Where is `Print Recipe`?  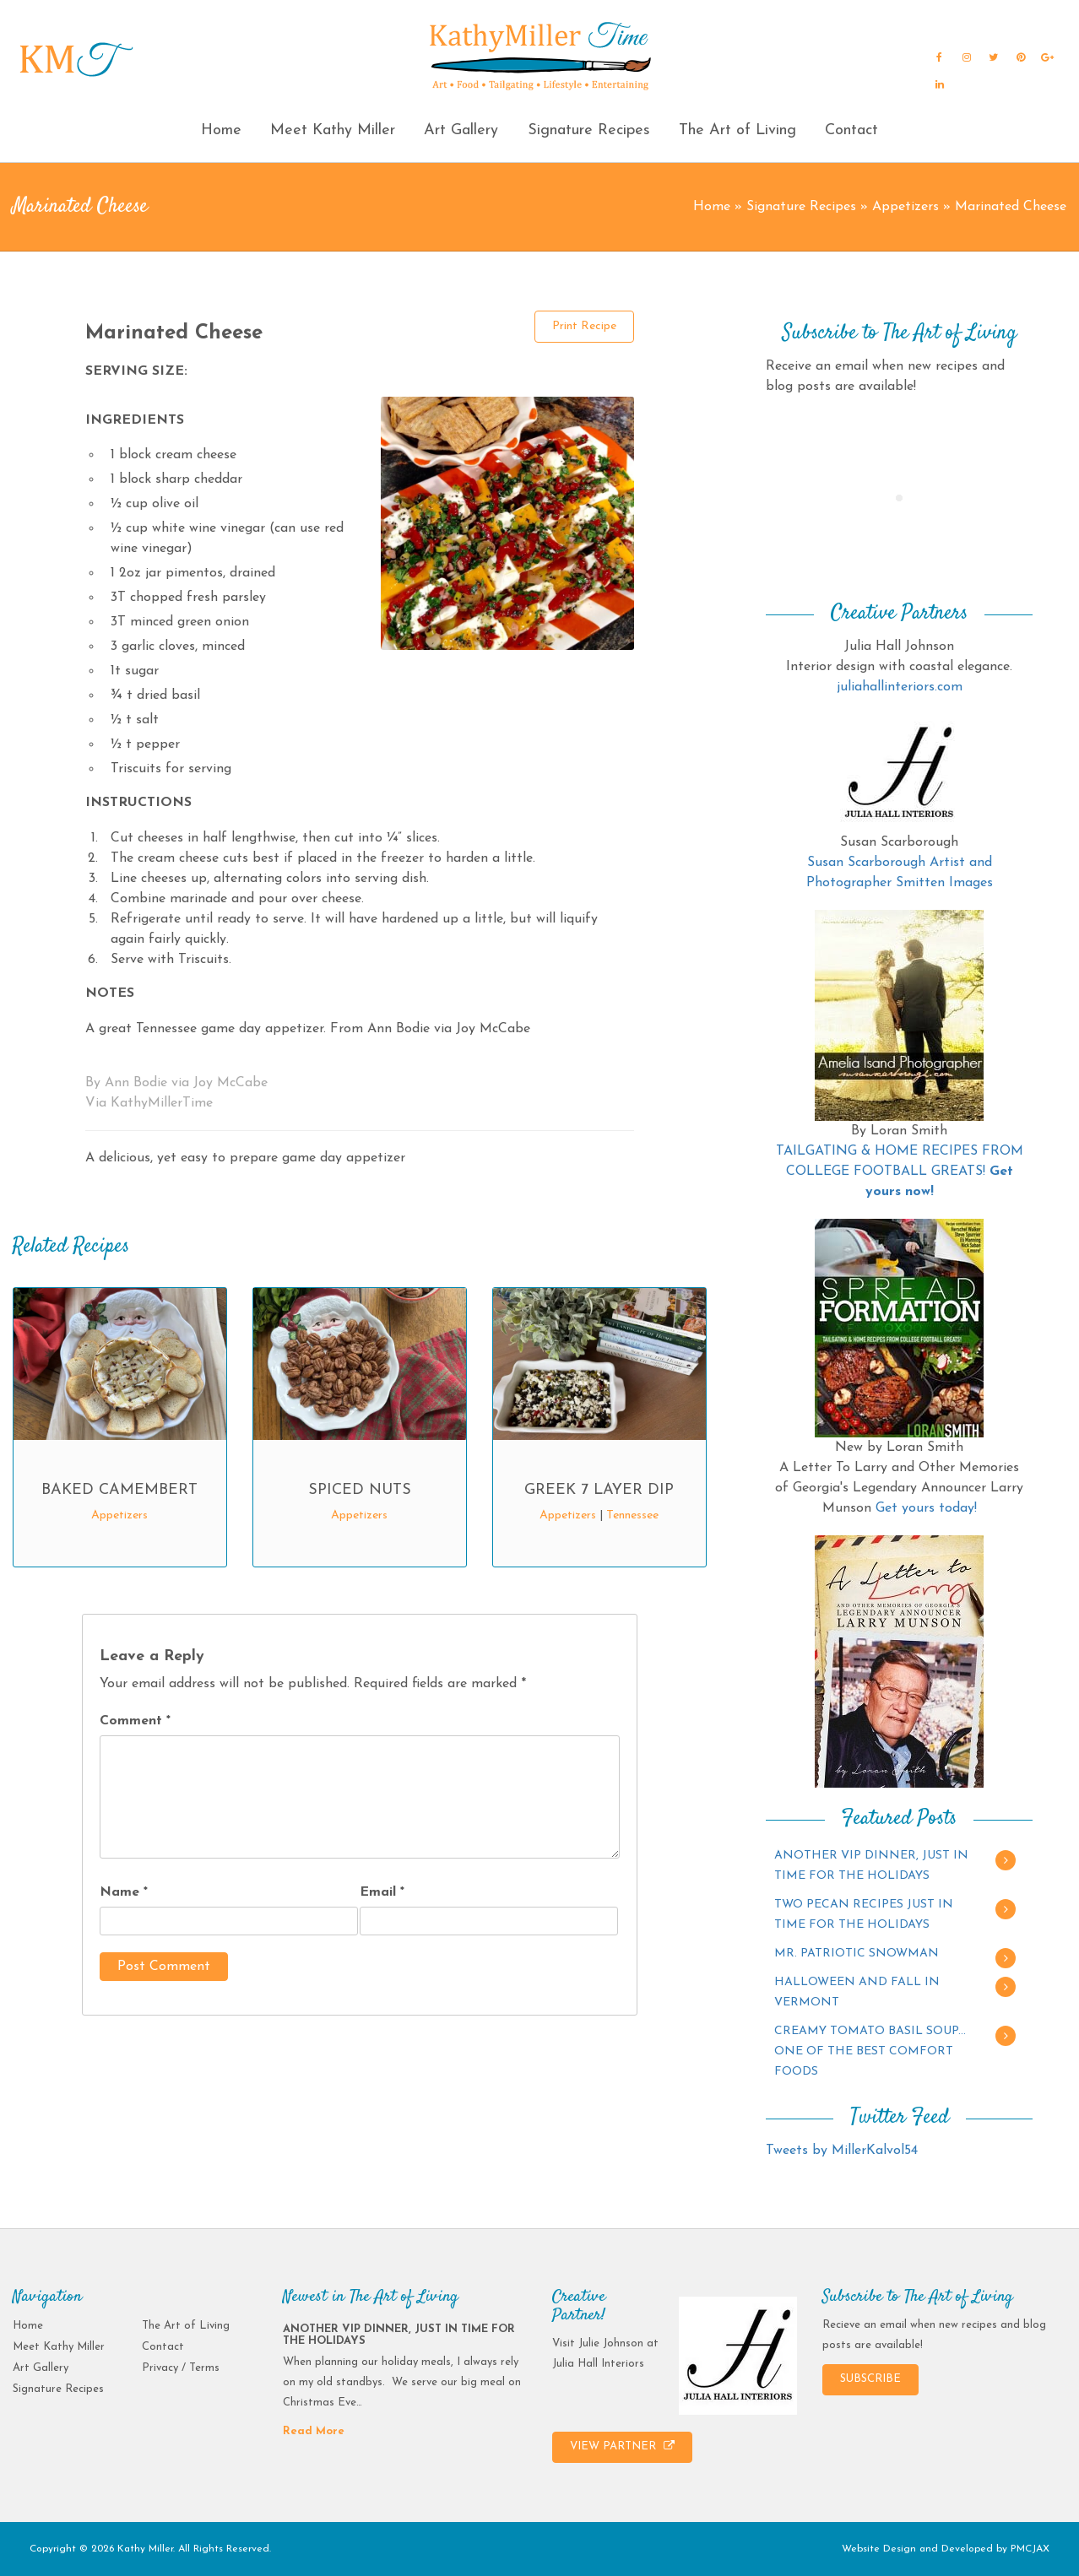
Print Recipe is located at coordinates (584, 326).